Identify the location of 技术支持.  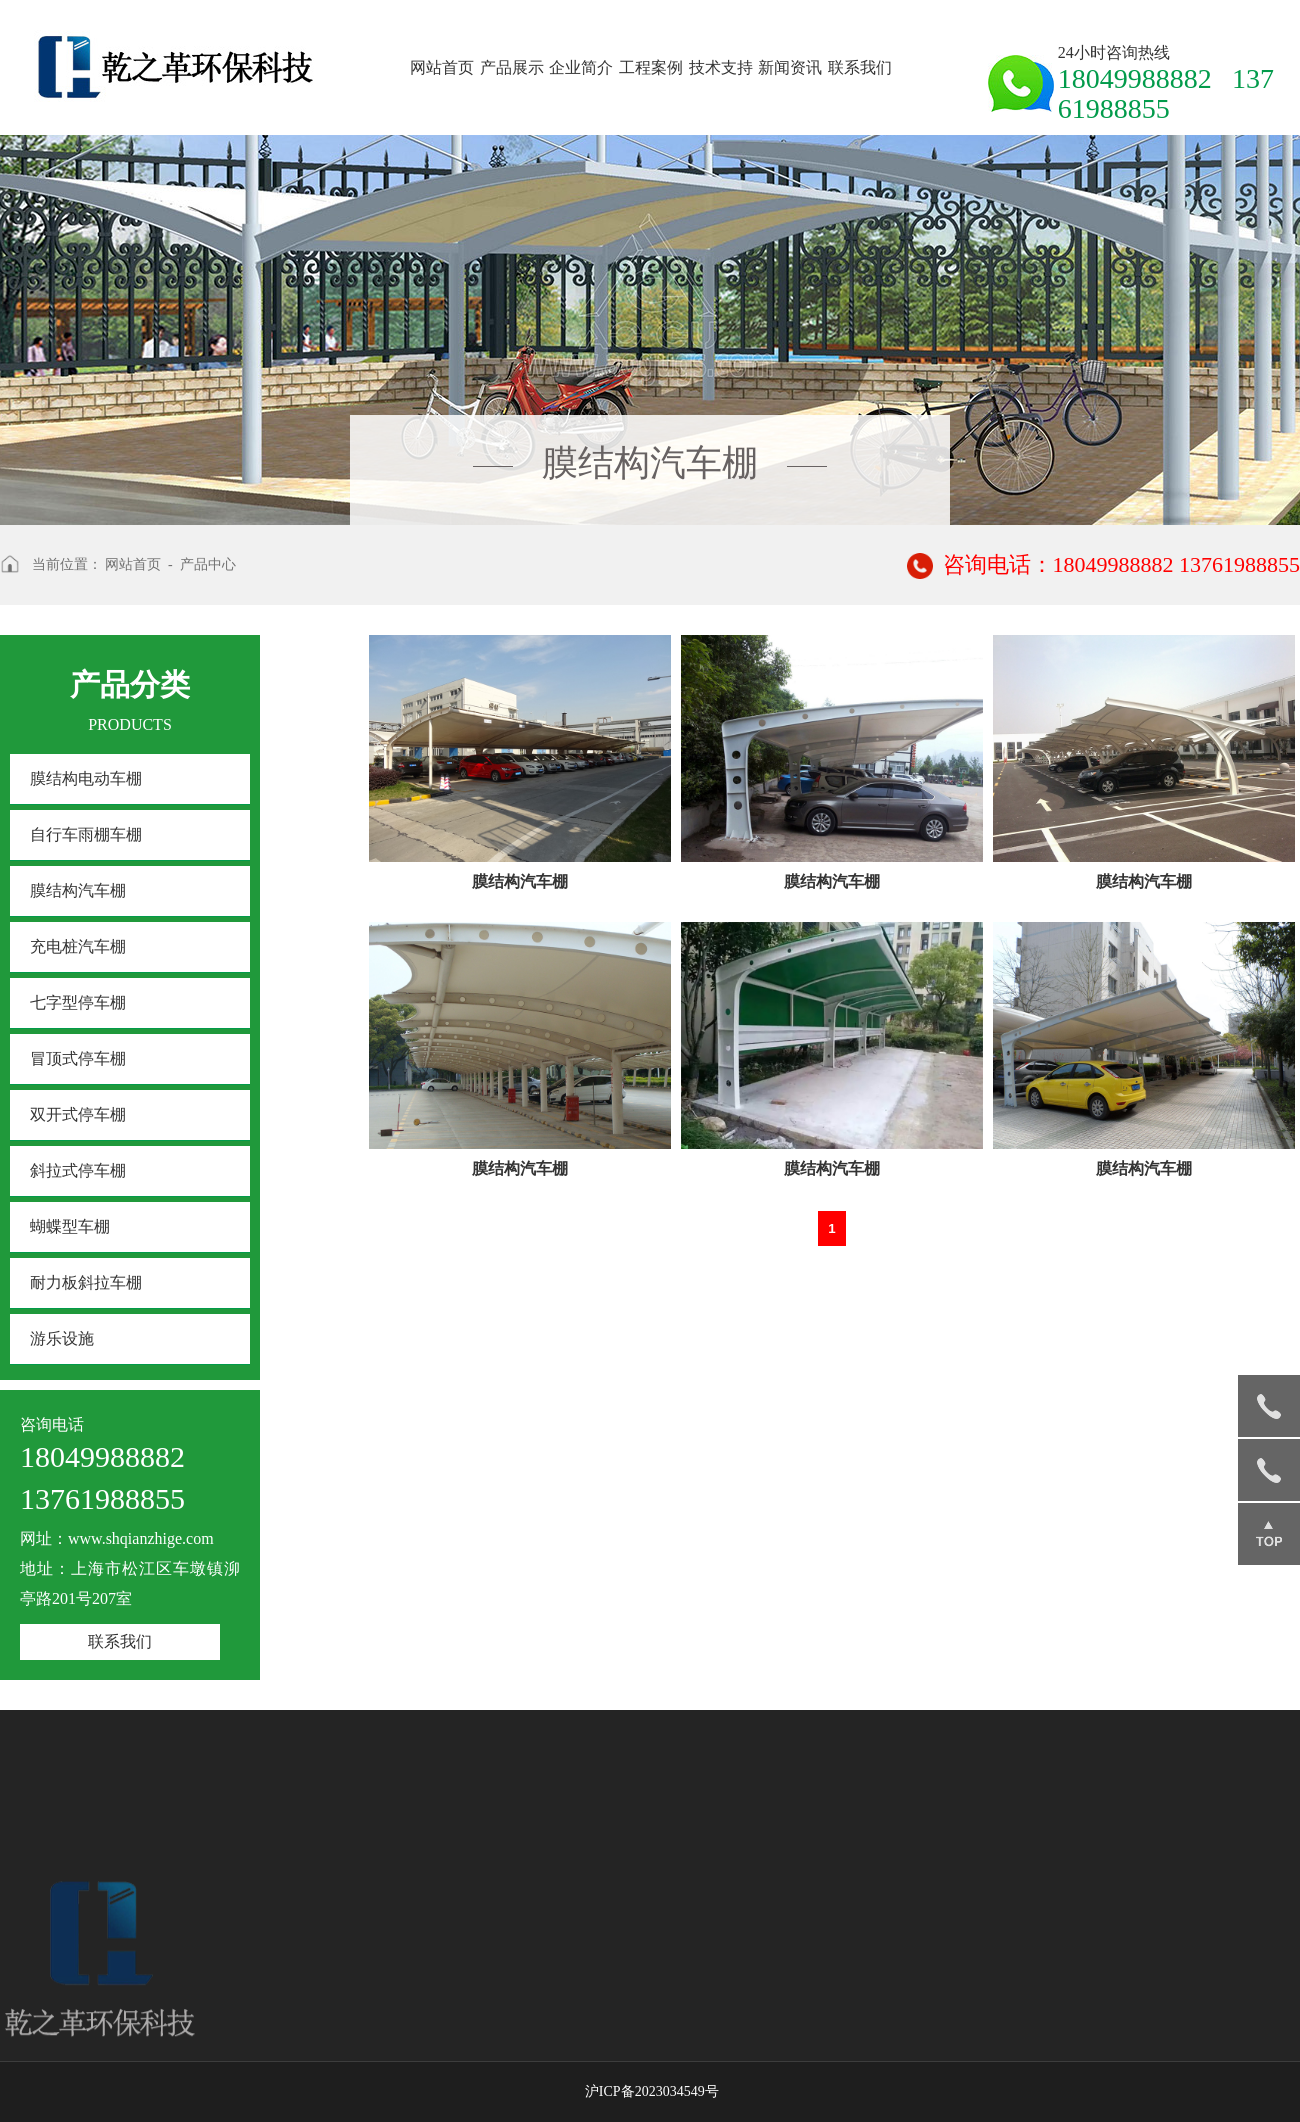
(721, 67).